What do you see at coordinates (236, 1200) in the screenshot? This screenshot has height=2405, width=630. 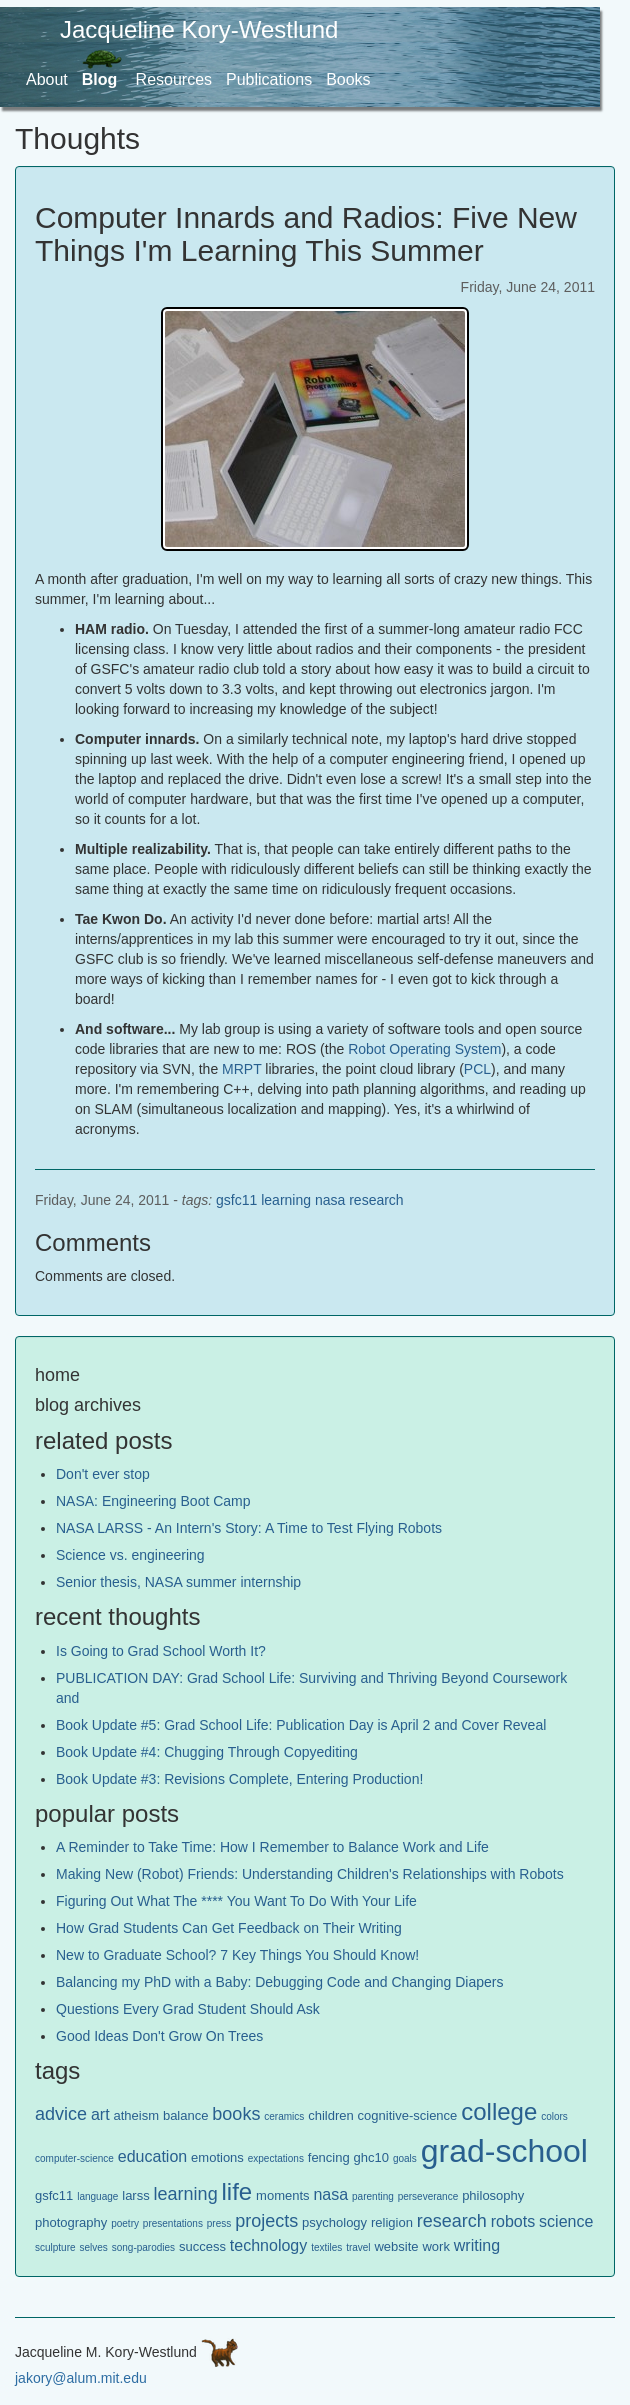 I see `gsfc11` at bounding box center [236, 1200].